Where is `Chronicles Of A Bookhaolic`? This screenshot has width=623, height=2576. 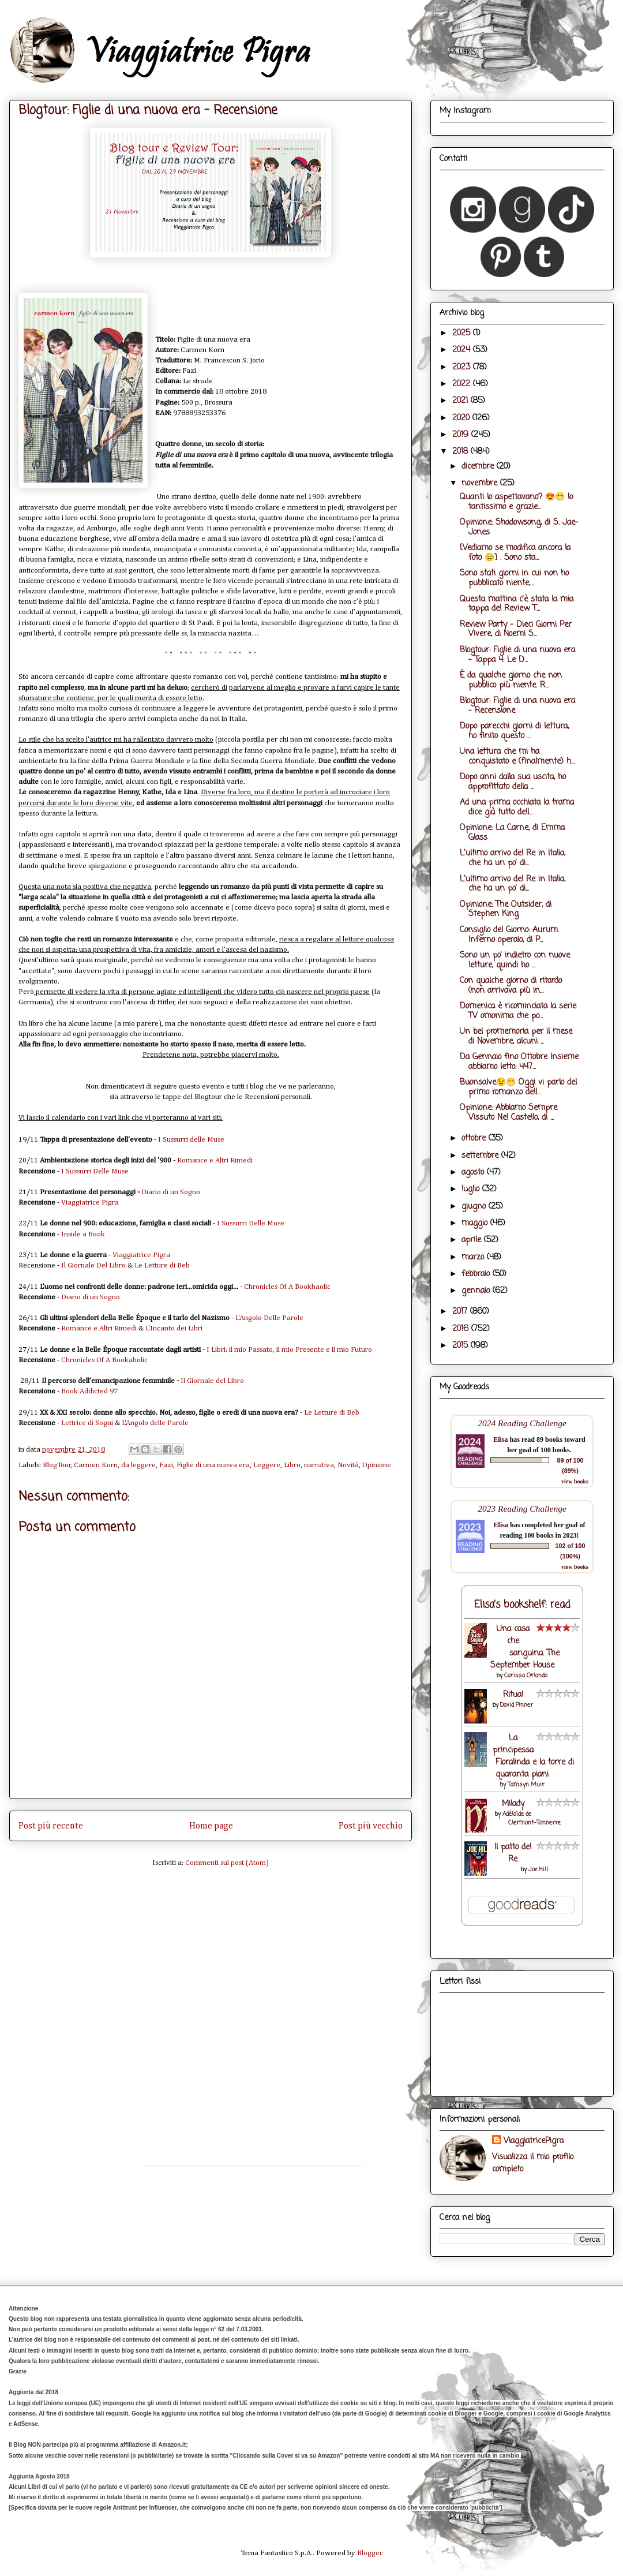 Chronicles Of A Bookhaolic is located at coordinates (287, 1287).